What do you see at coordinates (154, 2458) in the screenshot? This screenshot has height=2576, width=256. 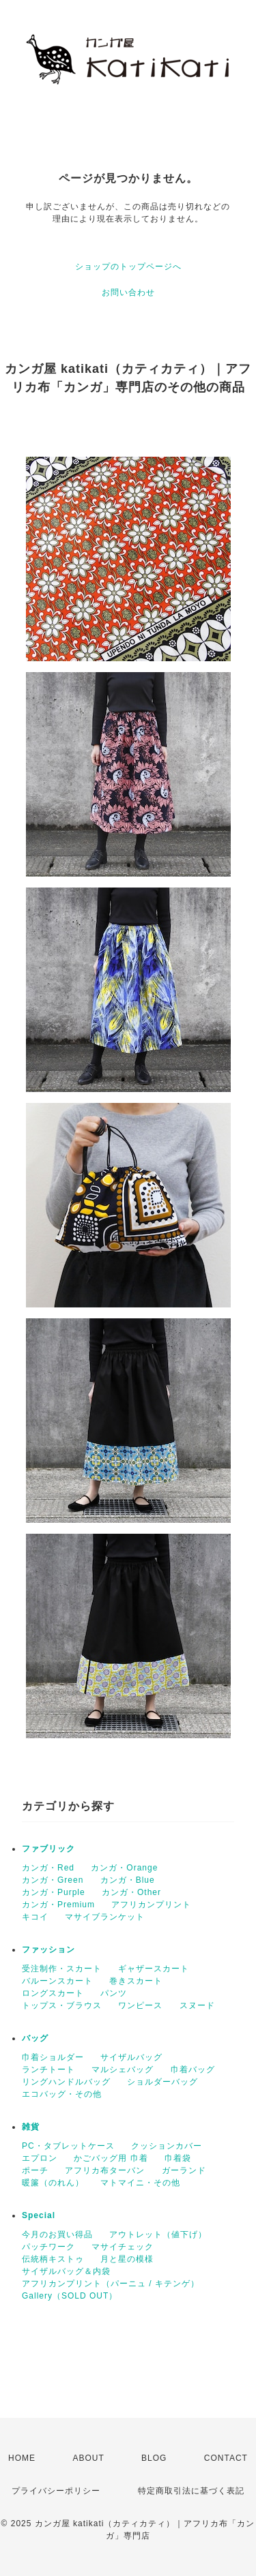 I see `BLOG` at bounding box center [154, 2458].